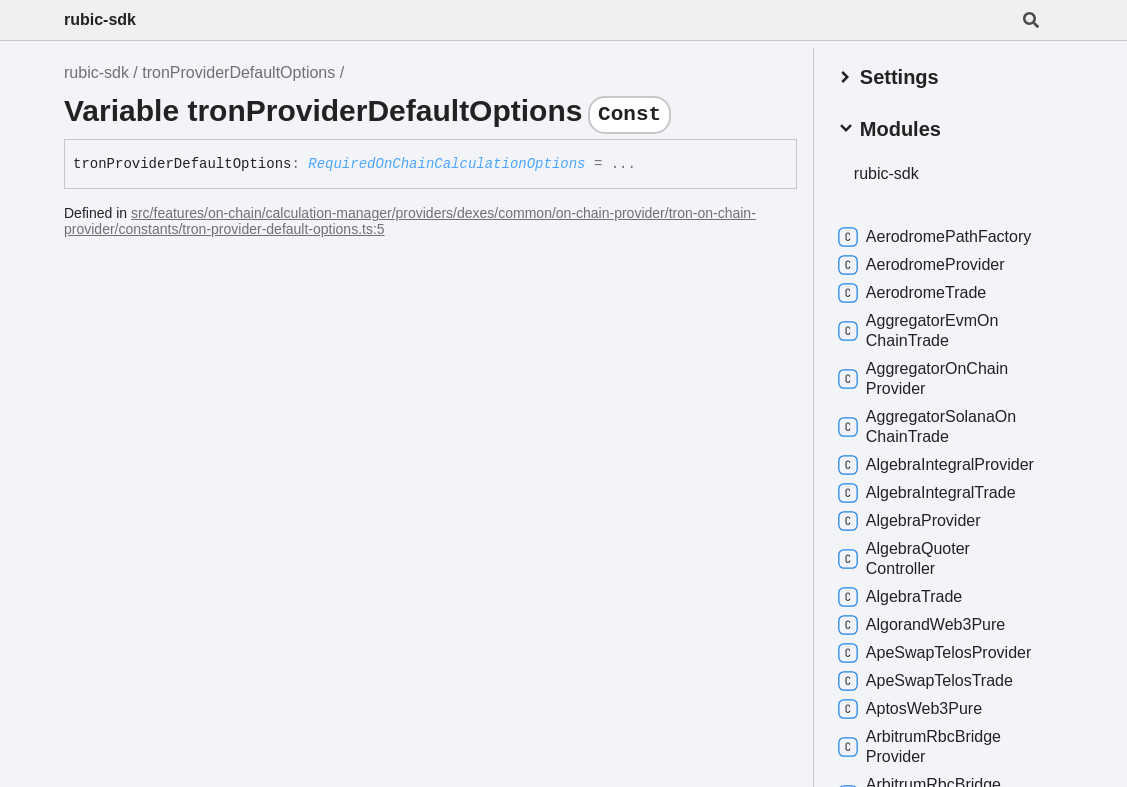  Describe the element at coordinates (911, 520) in the screenshot. I see `AlgebraProvider` at that location.